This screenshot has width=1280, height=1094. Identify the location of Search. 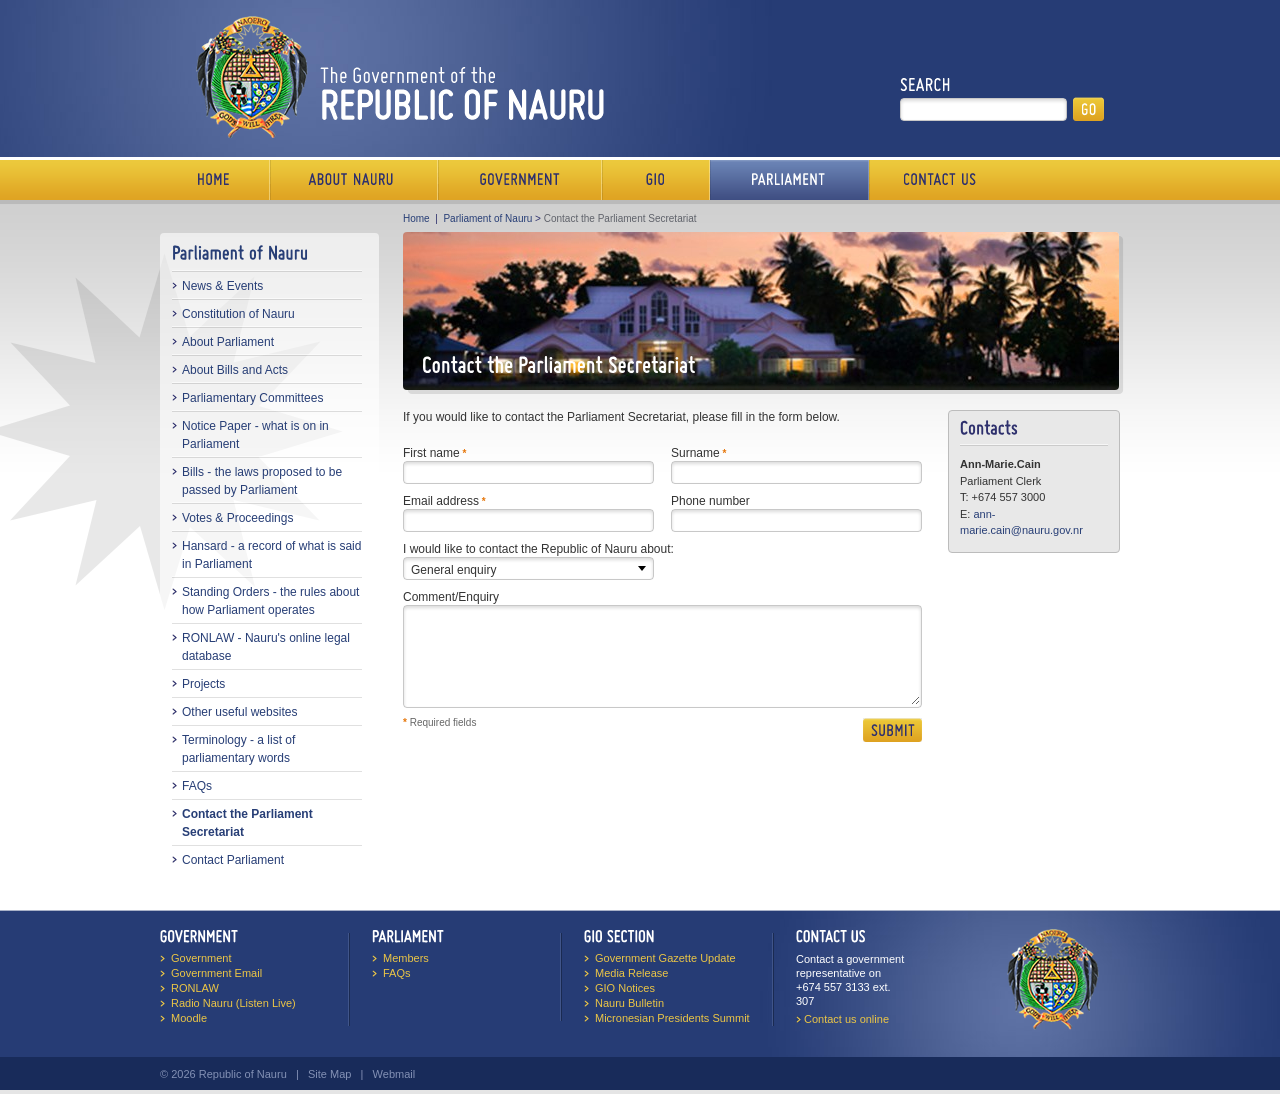
(925, 85).